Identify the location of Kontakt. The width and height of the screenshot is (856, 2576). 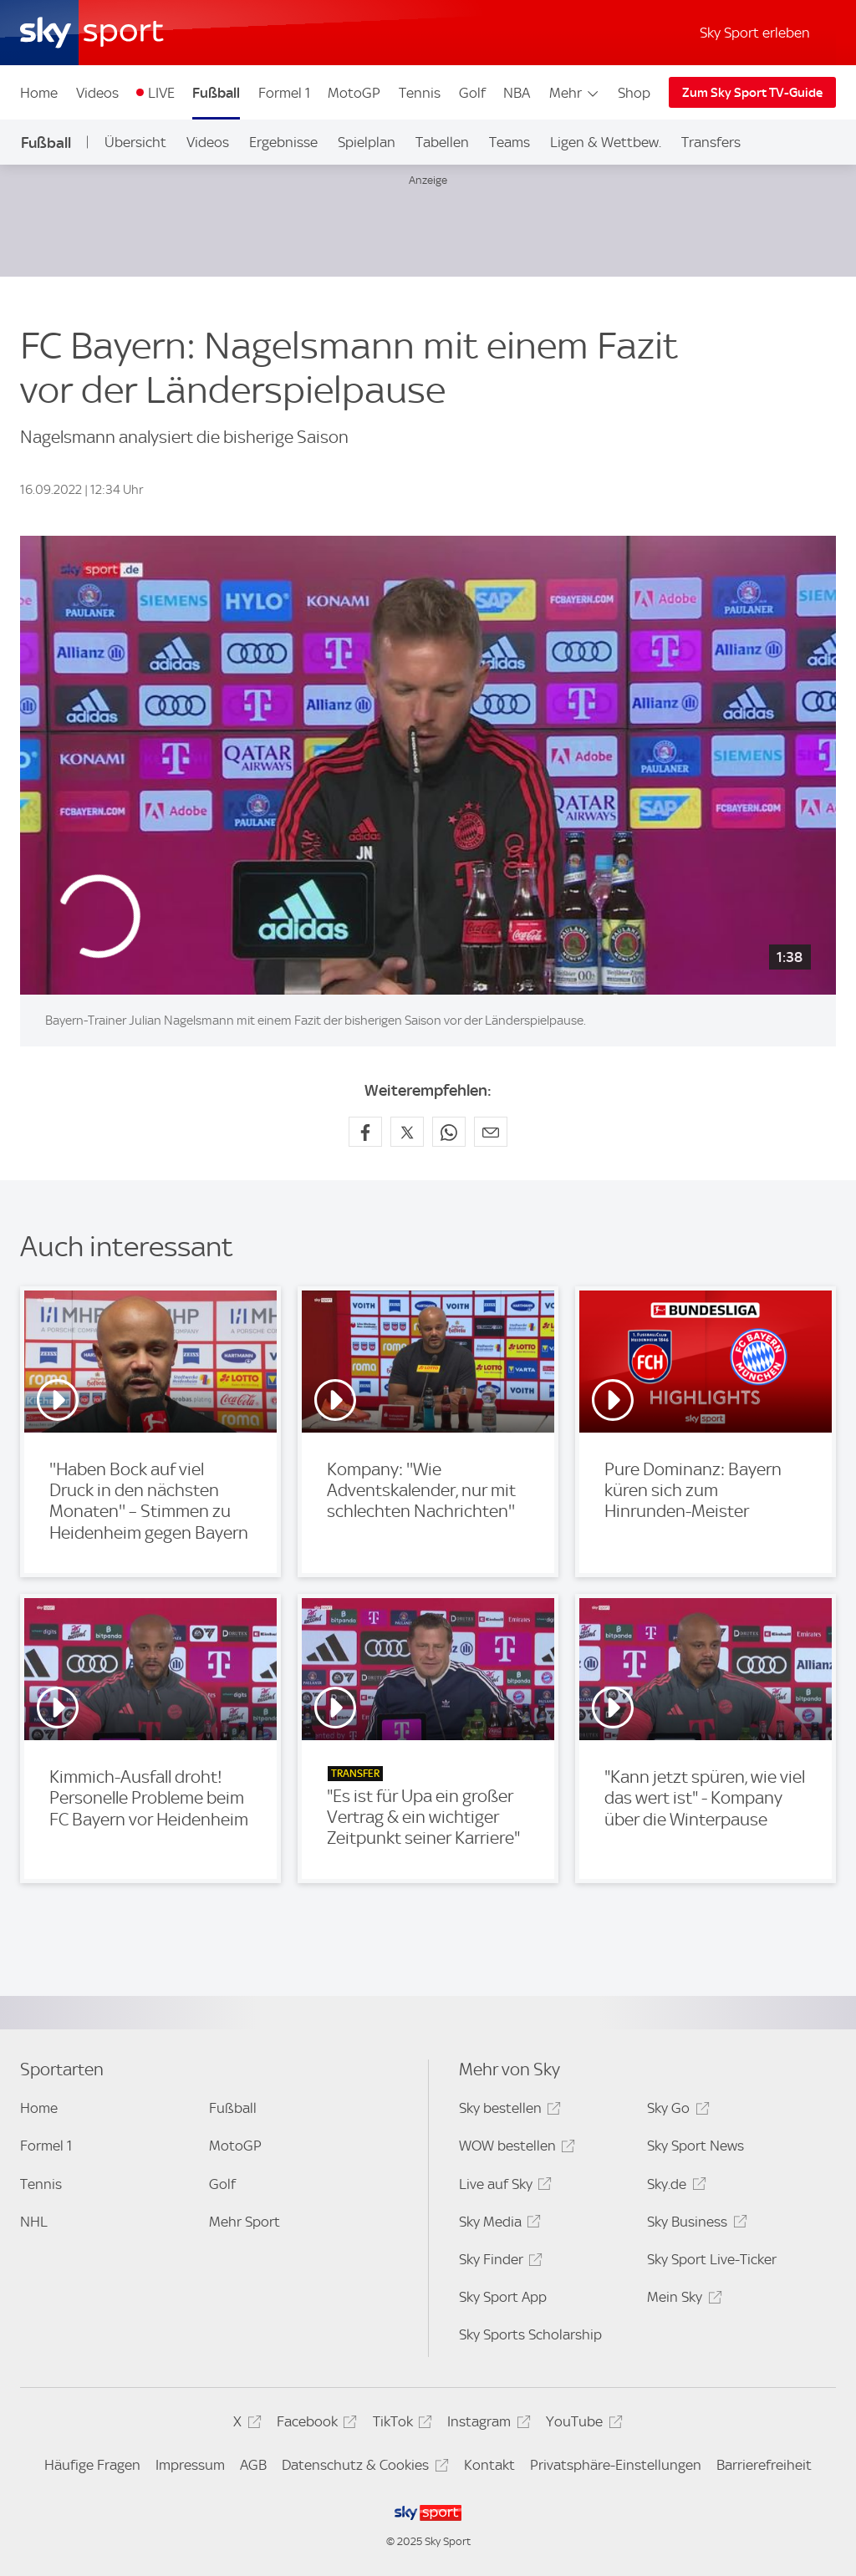
(489, 2464).